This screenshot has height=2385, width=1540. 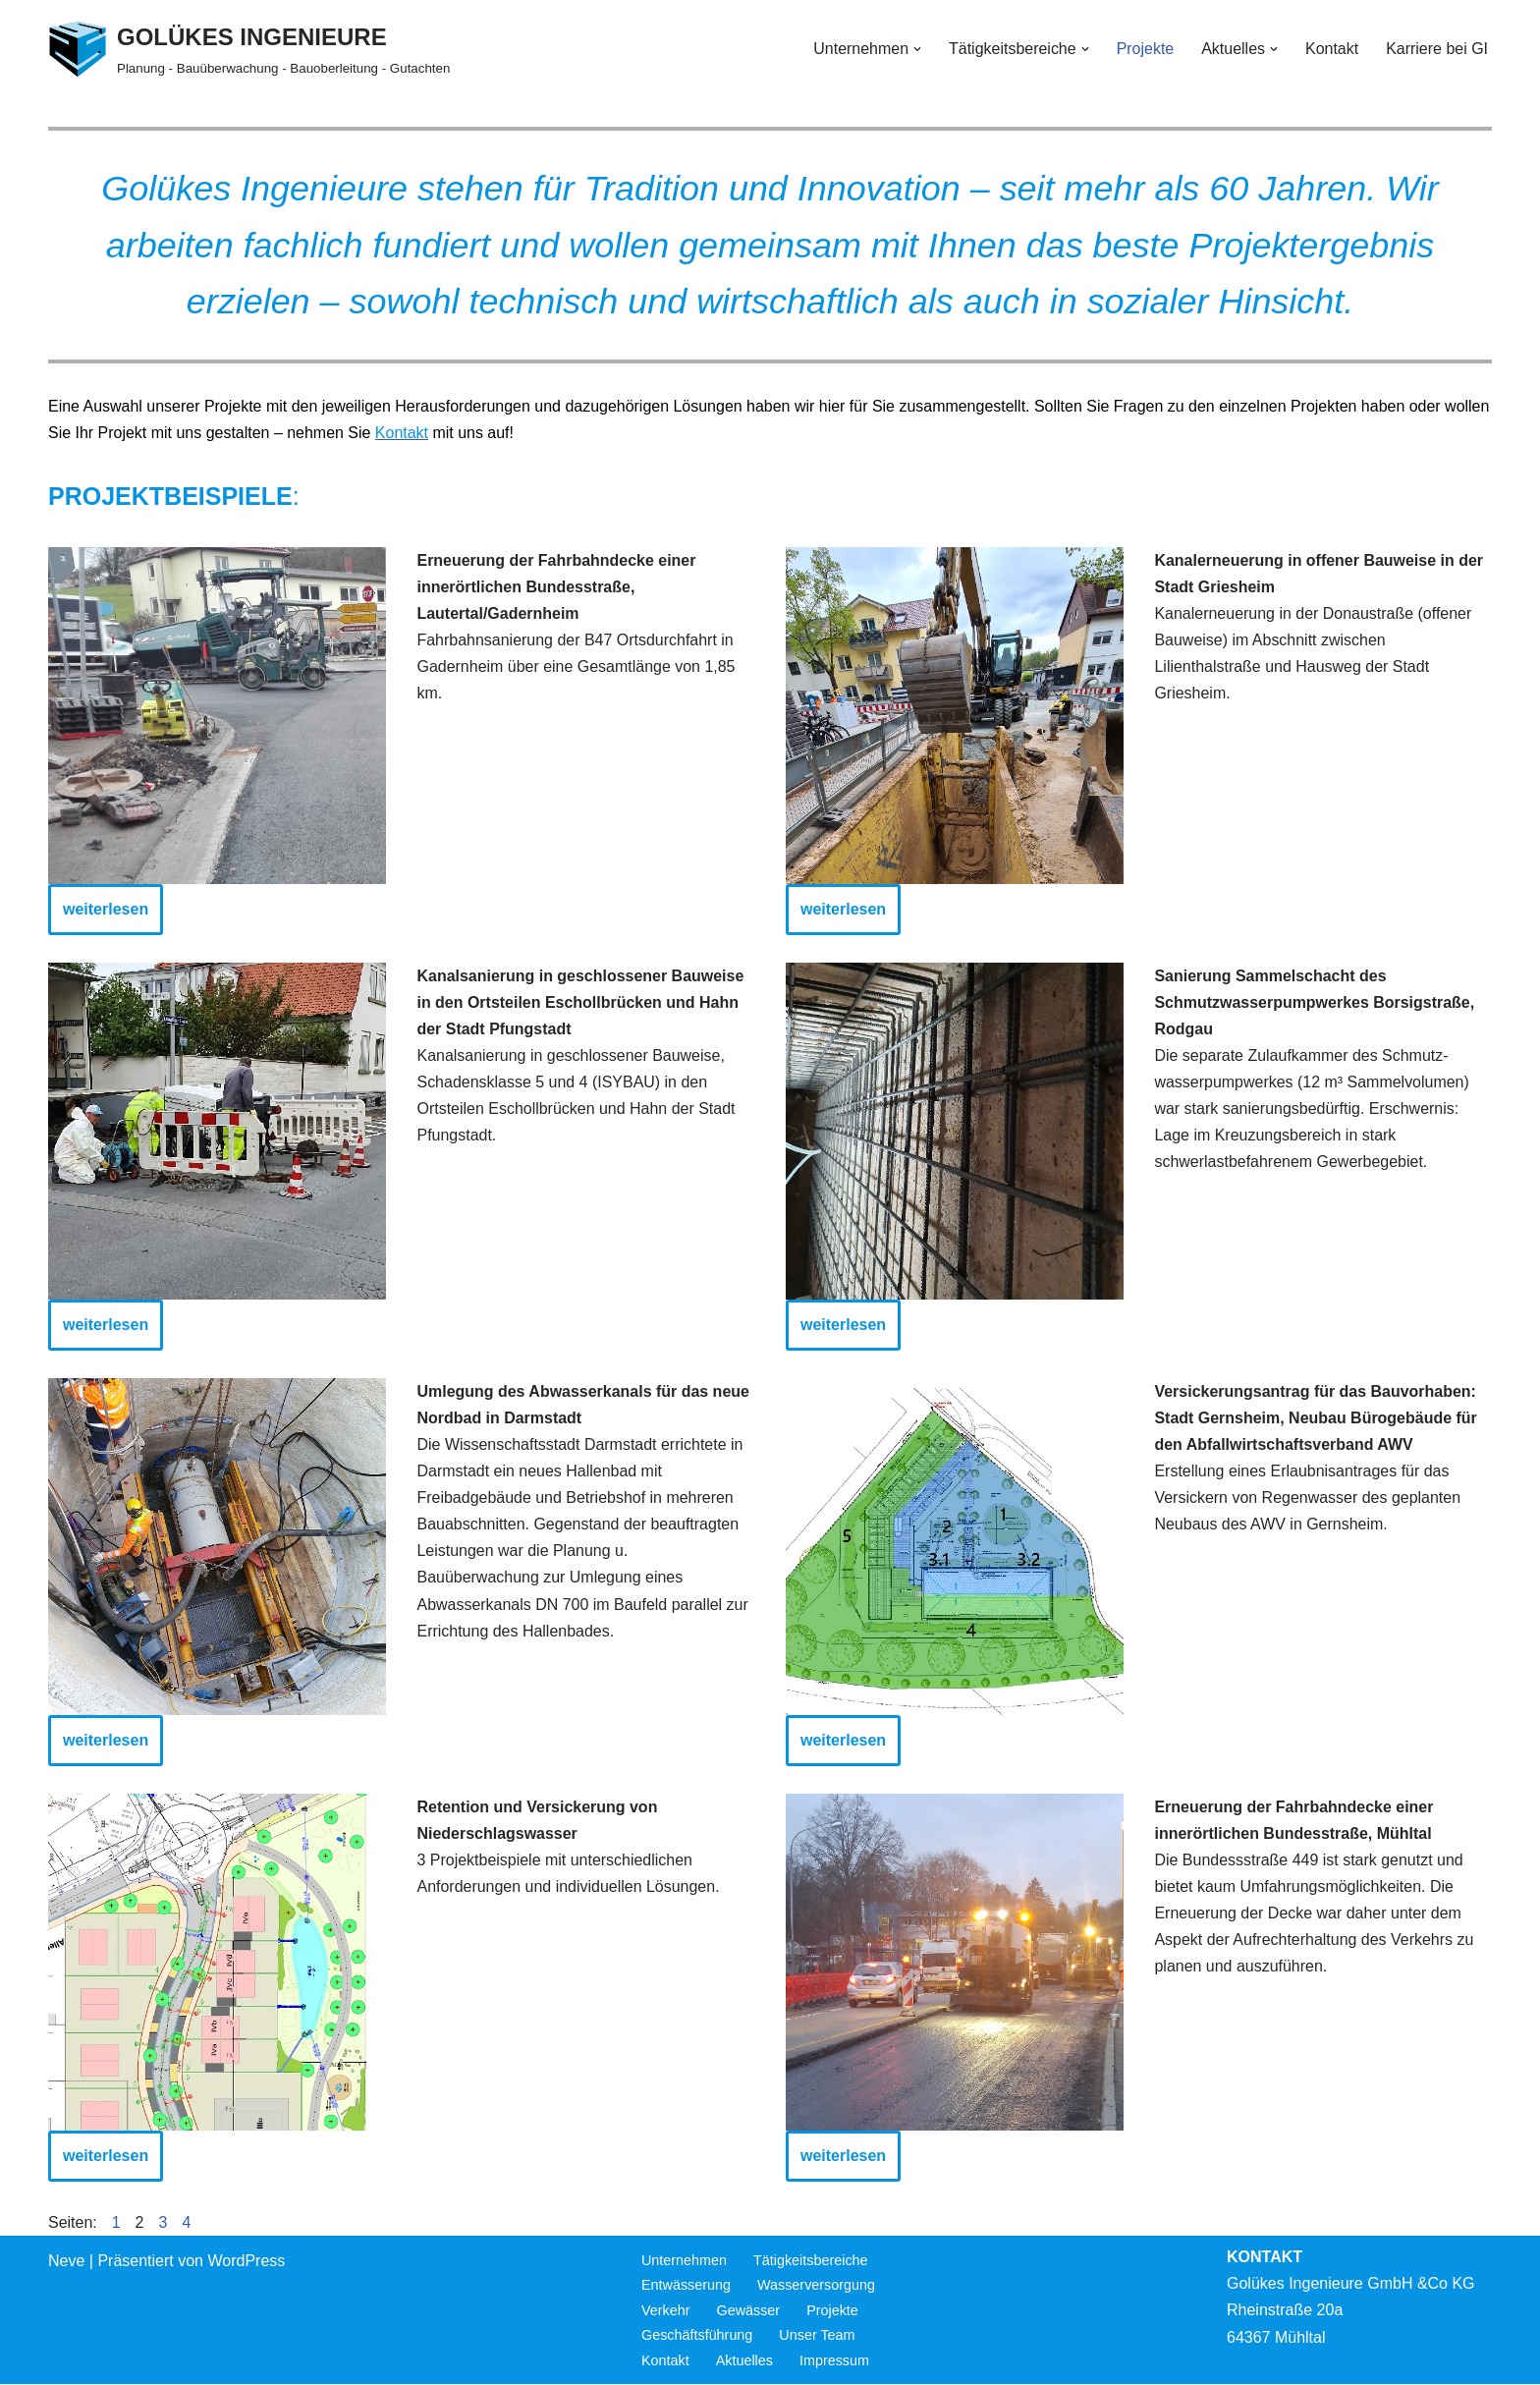 What do you see at coordinates (834, 2361) in the screenshot?
I see `Impressum` at bounding box center [834, 2361].